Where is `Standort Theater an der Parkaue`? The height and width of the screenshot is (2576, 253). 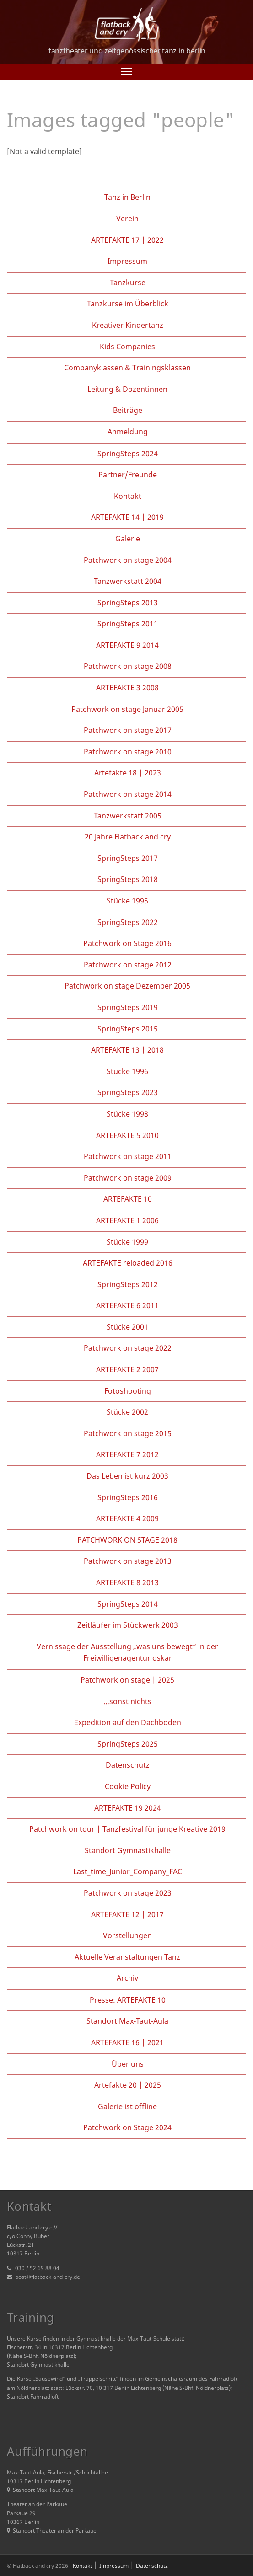 Standort Theater an der Parkaue is located at coordinates (52, 2530).